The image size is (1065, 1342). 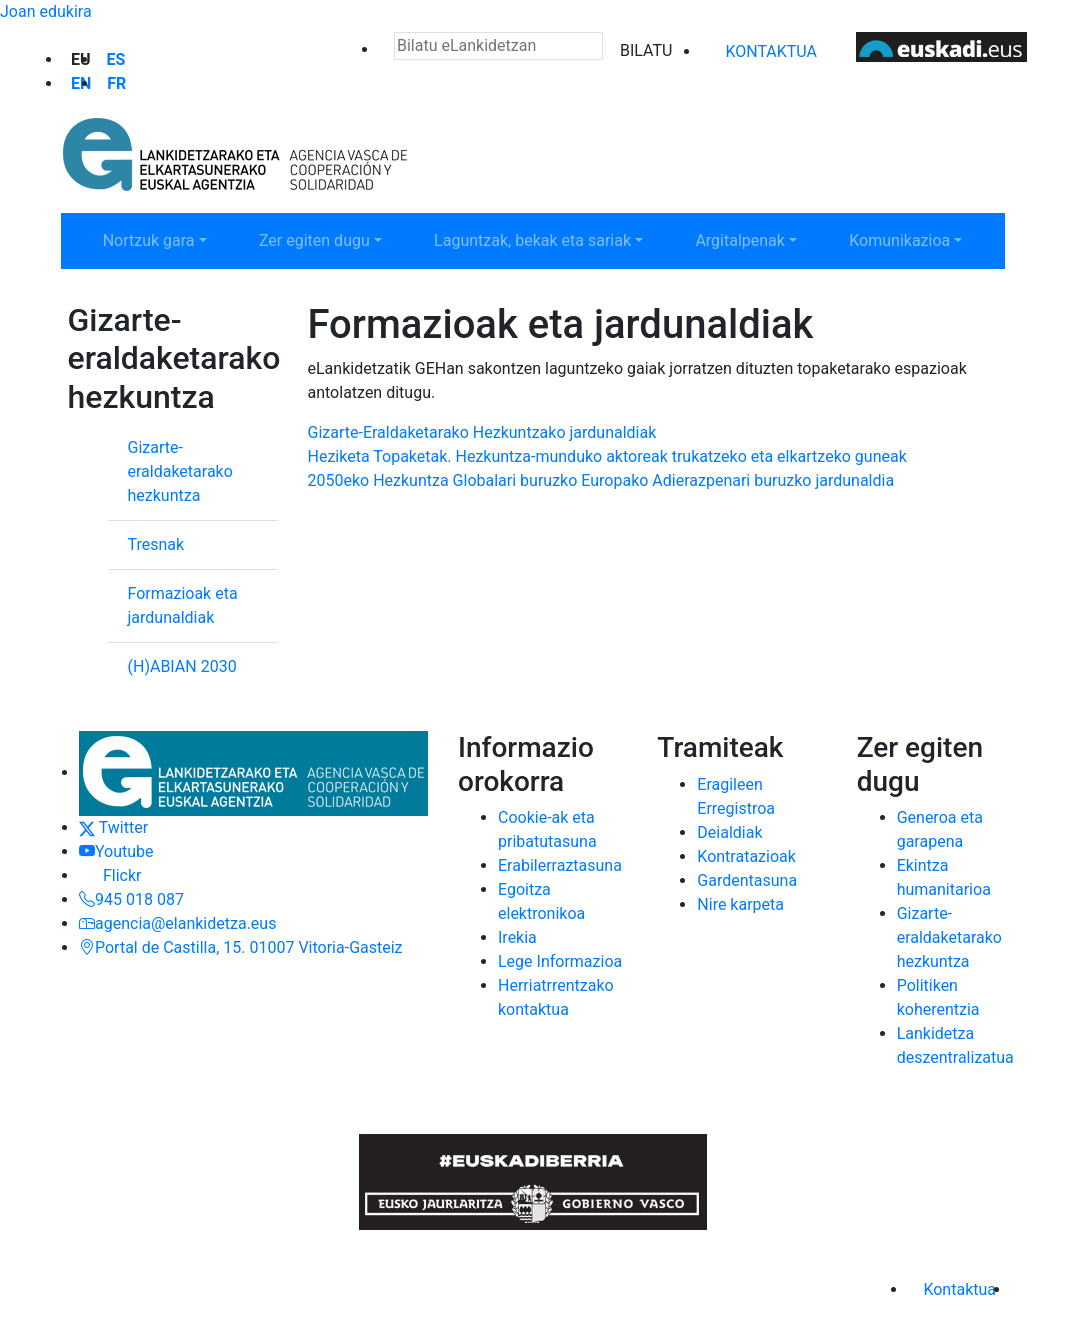 I want to click on Portal de Castilla, 15. 01007 Vitoria-Gasteiz, so click(x=241, y=947).